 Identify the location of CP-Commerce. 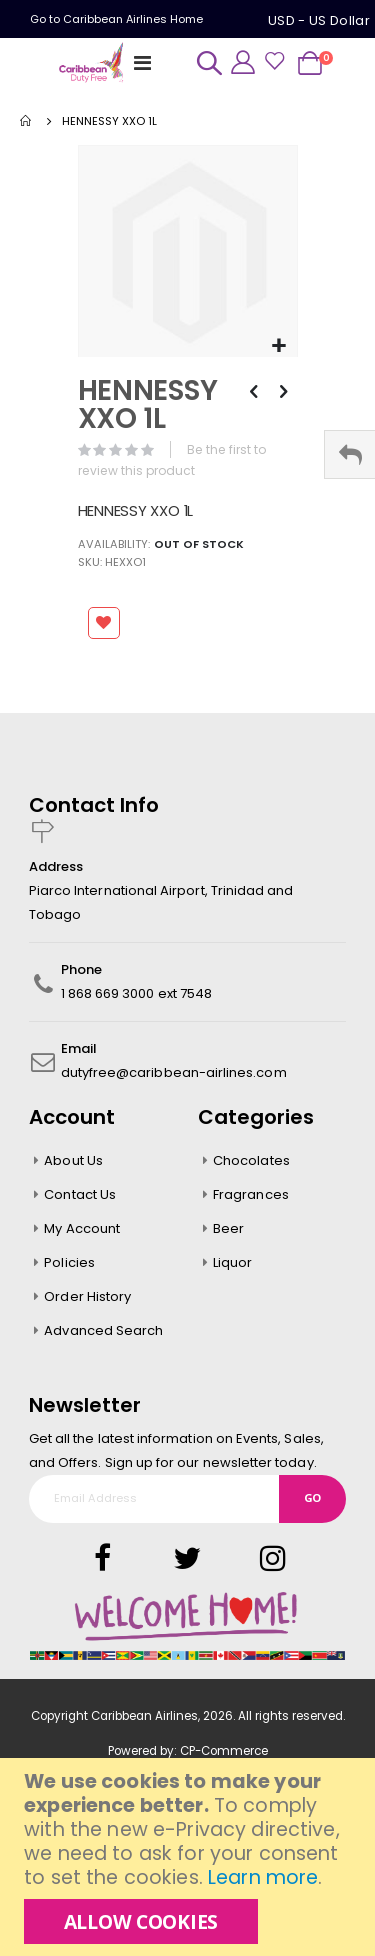
(224, 1751).